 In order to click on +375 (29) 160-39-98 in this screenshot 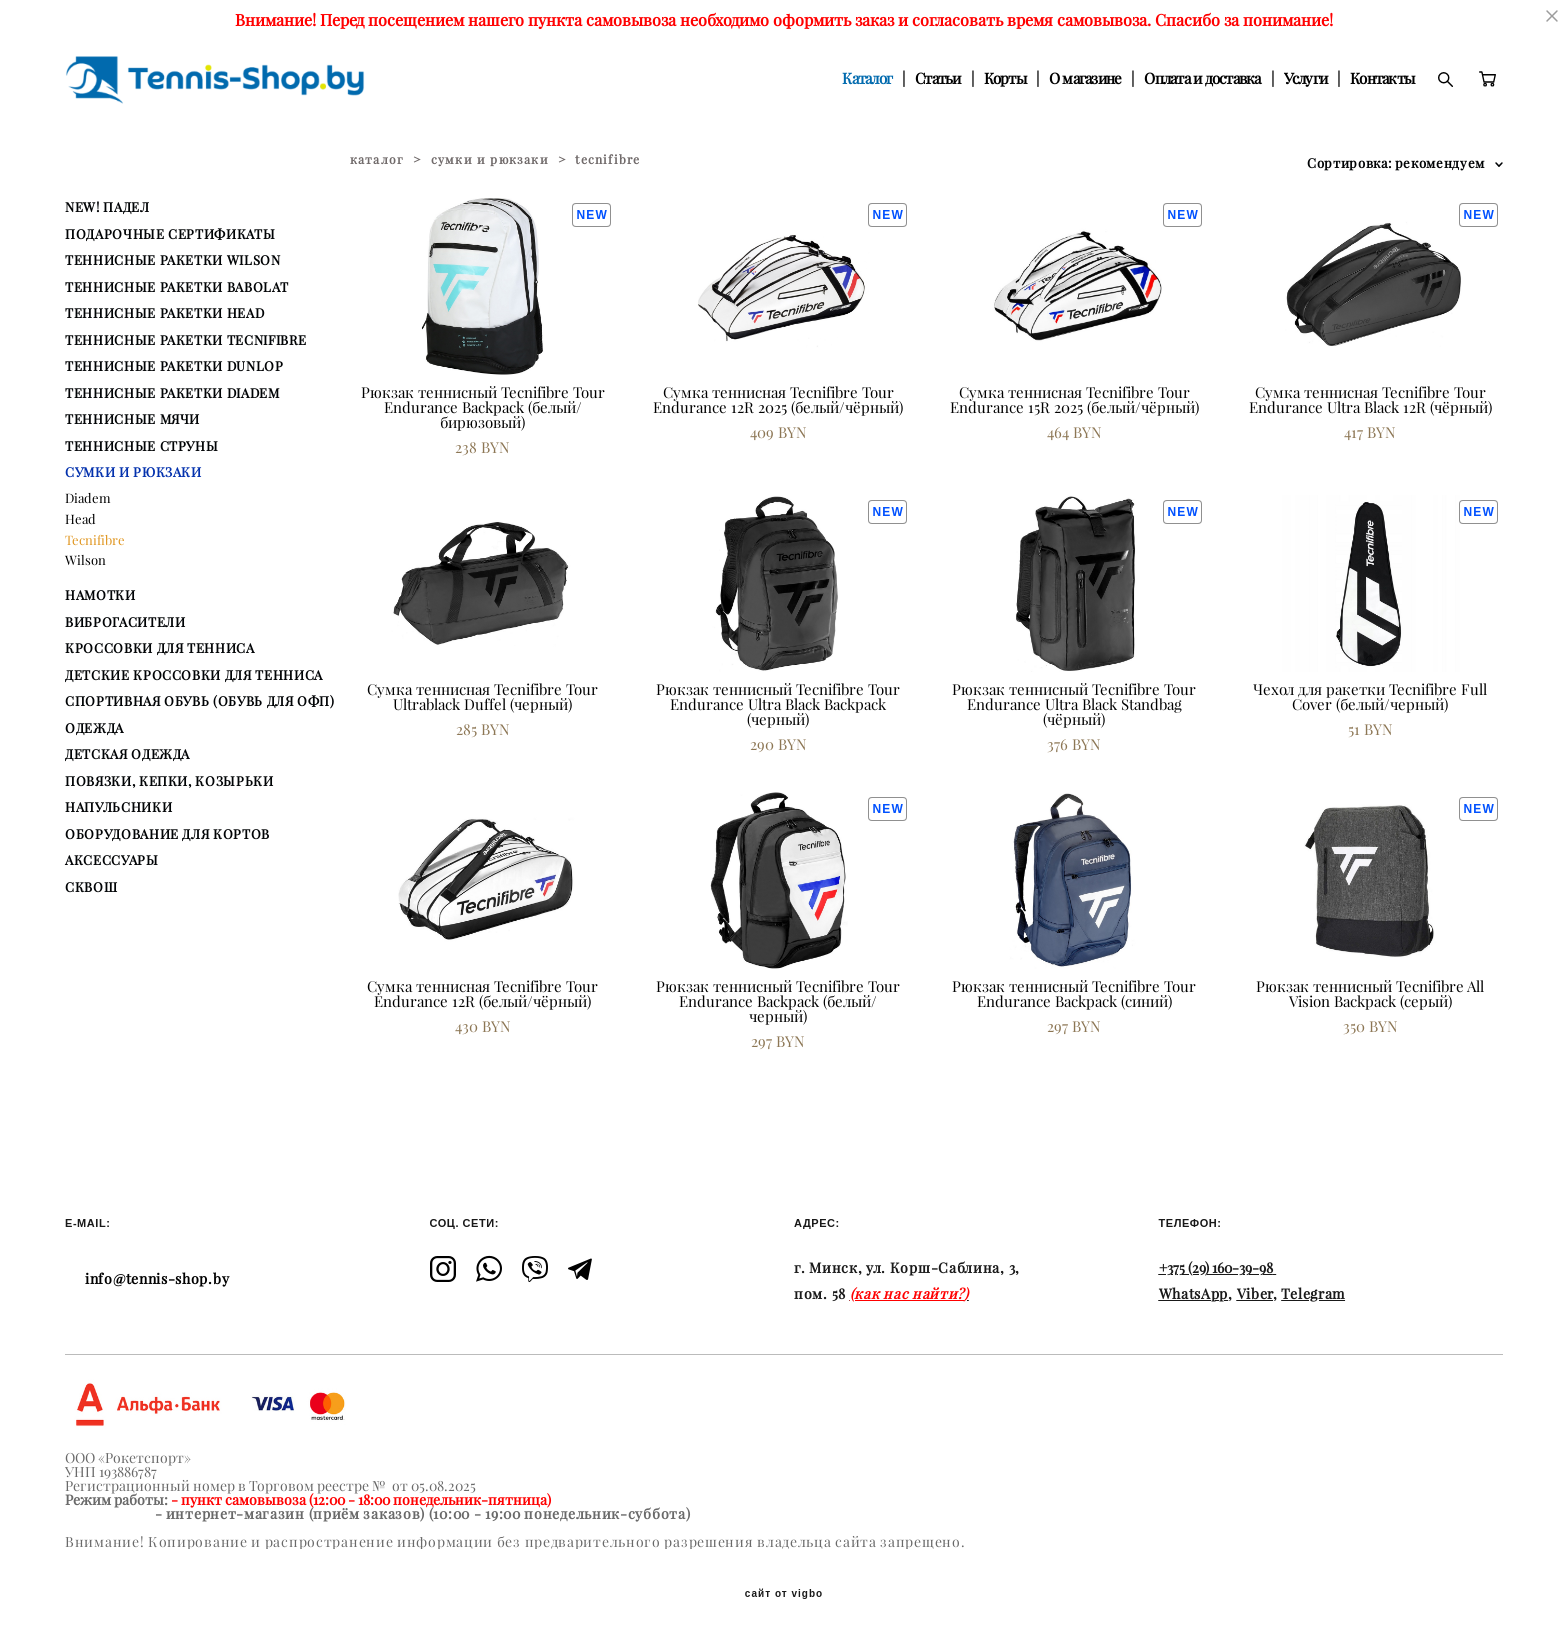, I will do `click(1216, 1268)`.